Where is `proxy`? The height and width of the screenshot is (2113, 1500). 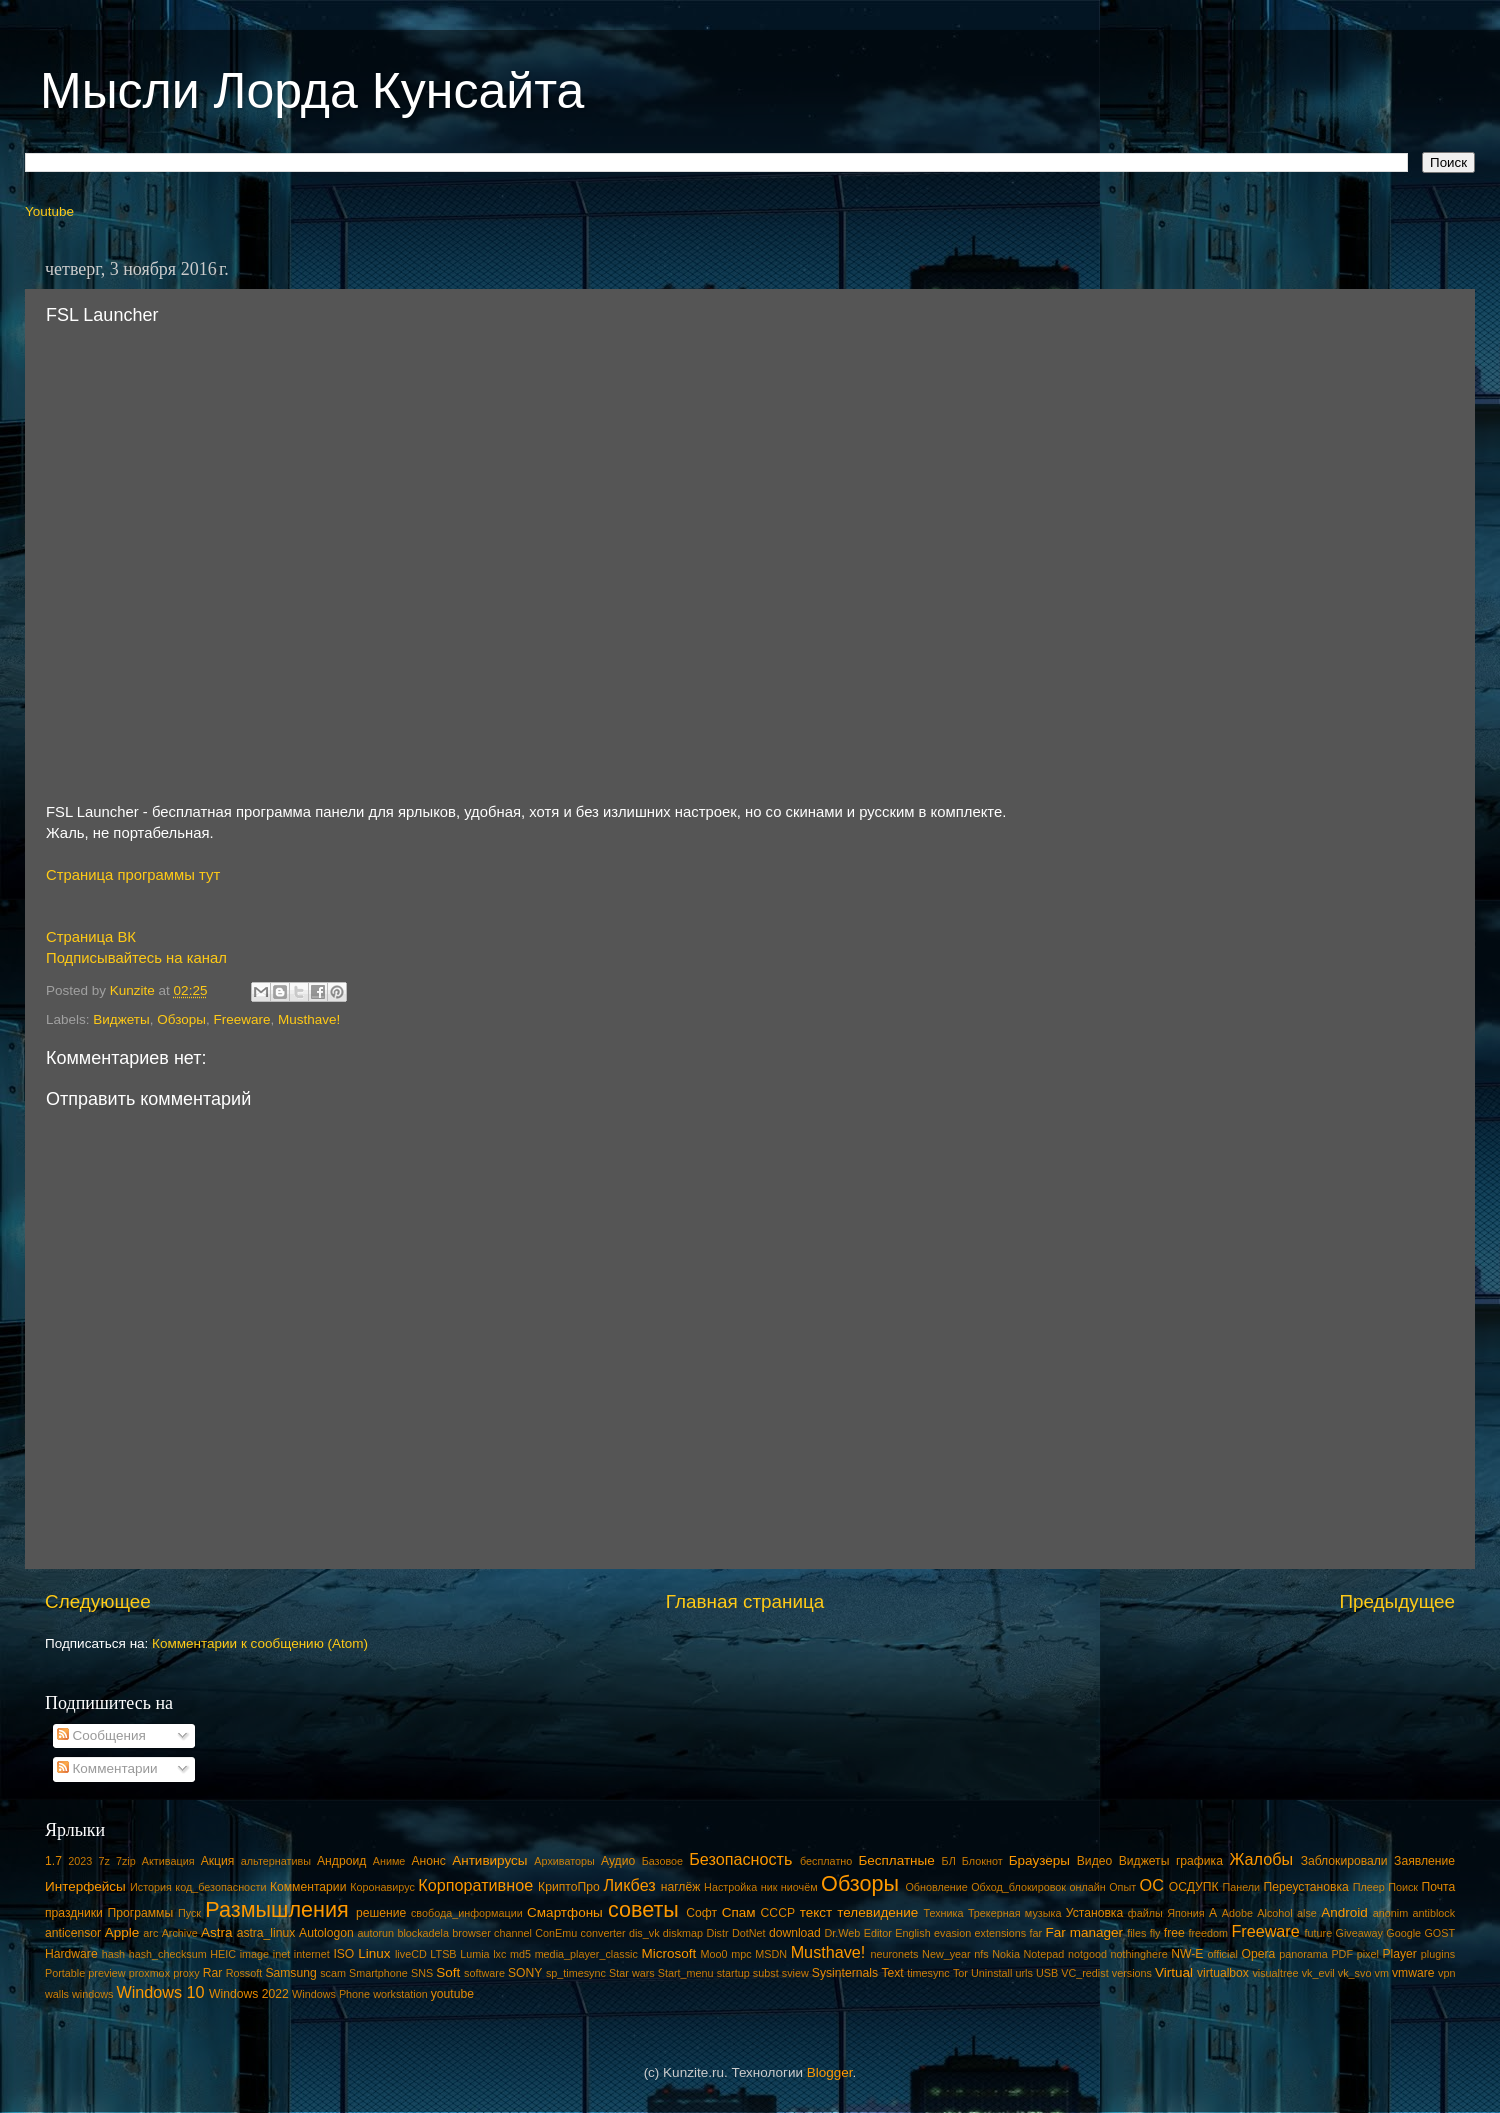
proxy is located at coordinates (186, 1973).